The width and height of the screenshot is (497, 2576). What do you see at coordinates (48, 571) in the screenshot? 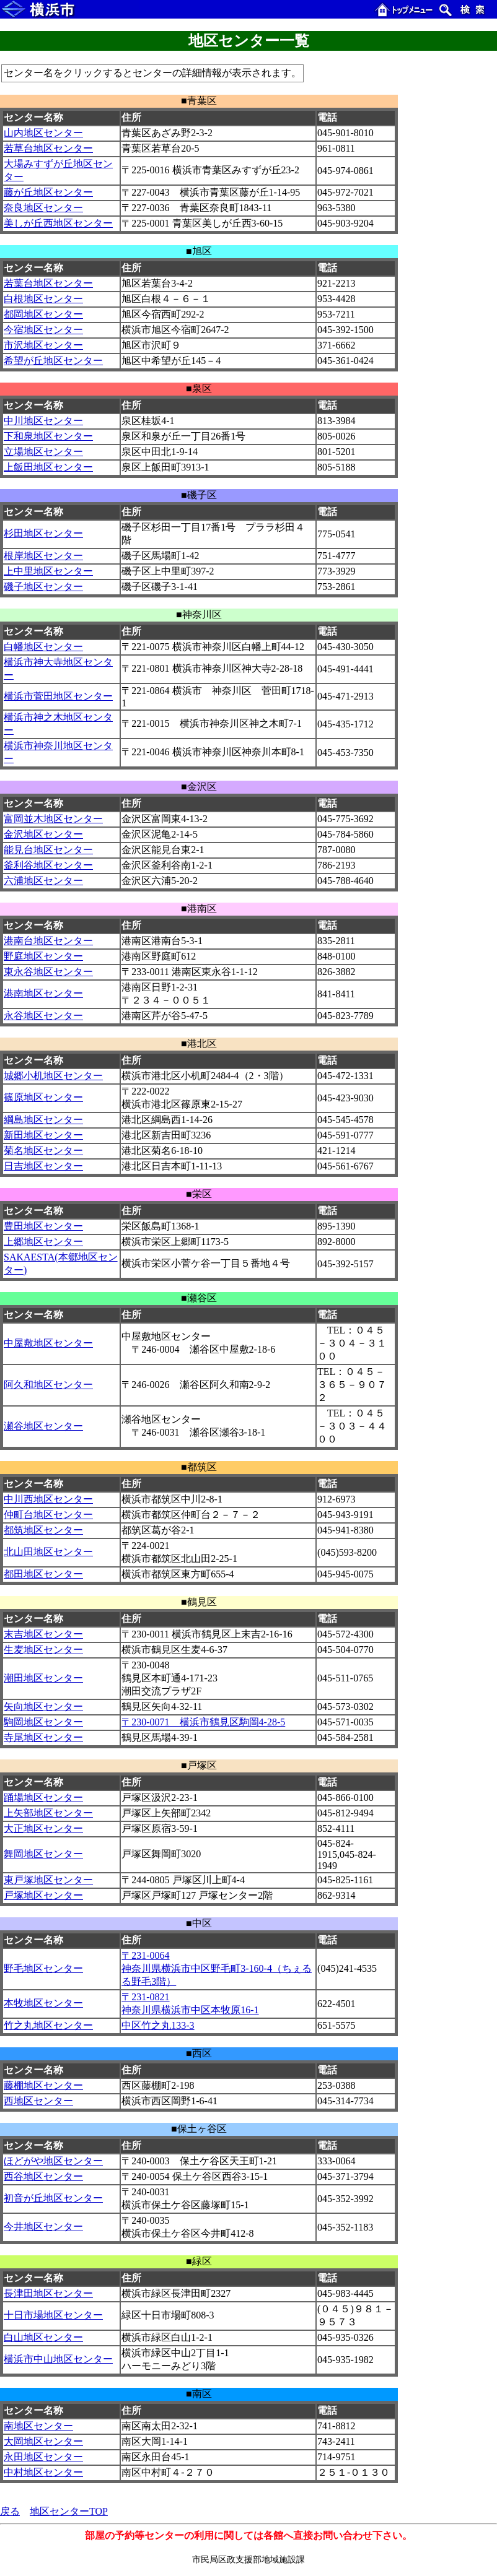
I see `上中里地区センター` at bounding box center [48, 571].